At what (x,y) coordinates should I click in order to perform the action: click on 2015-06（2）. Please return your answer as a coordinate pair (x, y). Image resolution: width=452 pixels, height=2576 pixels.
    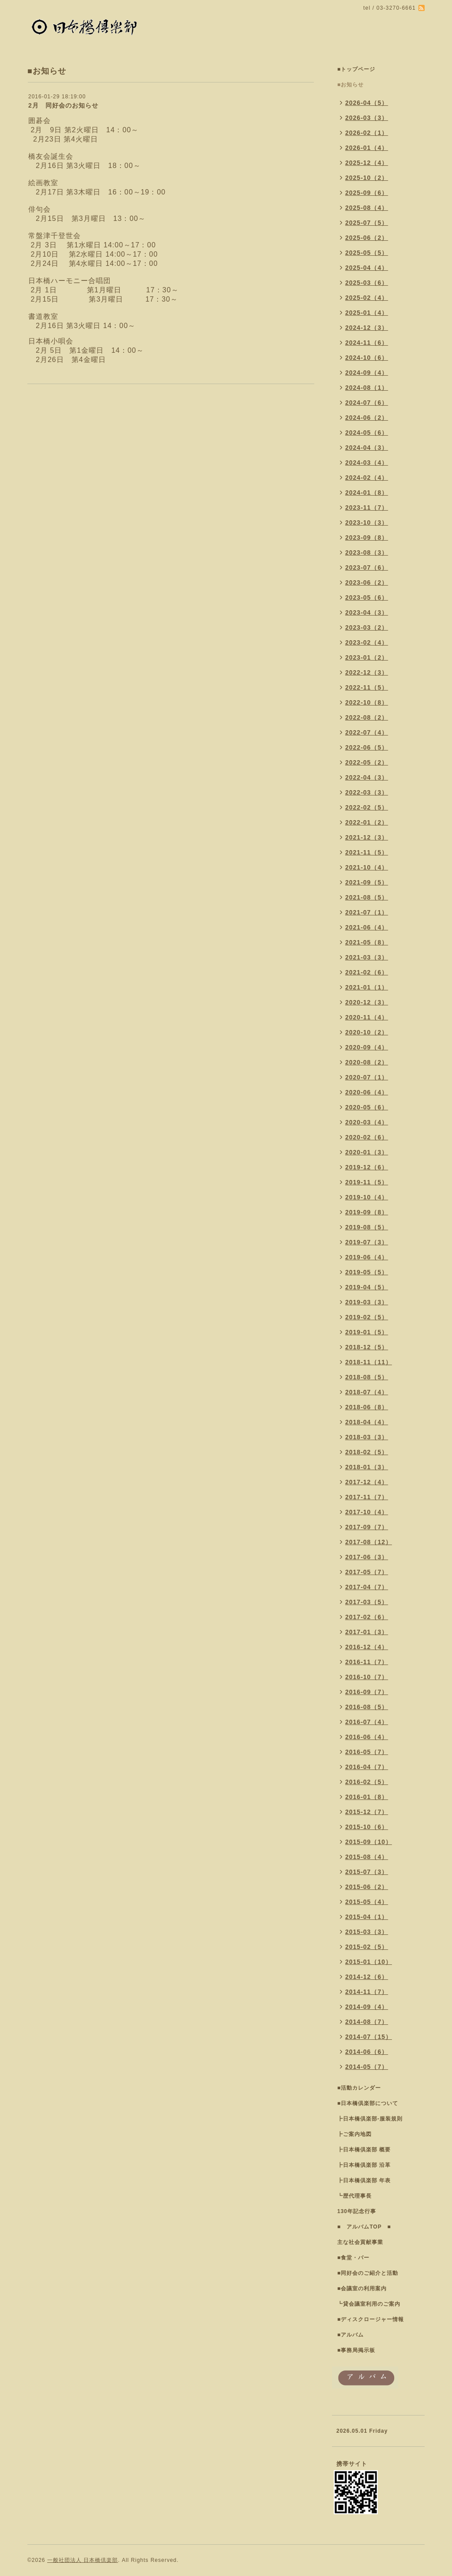
    Looking at the image, I should click on (366, 1886).